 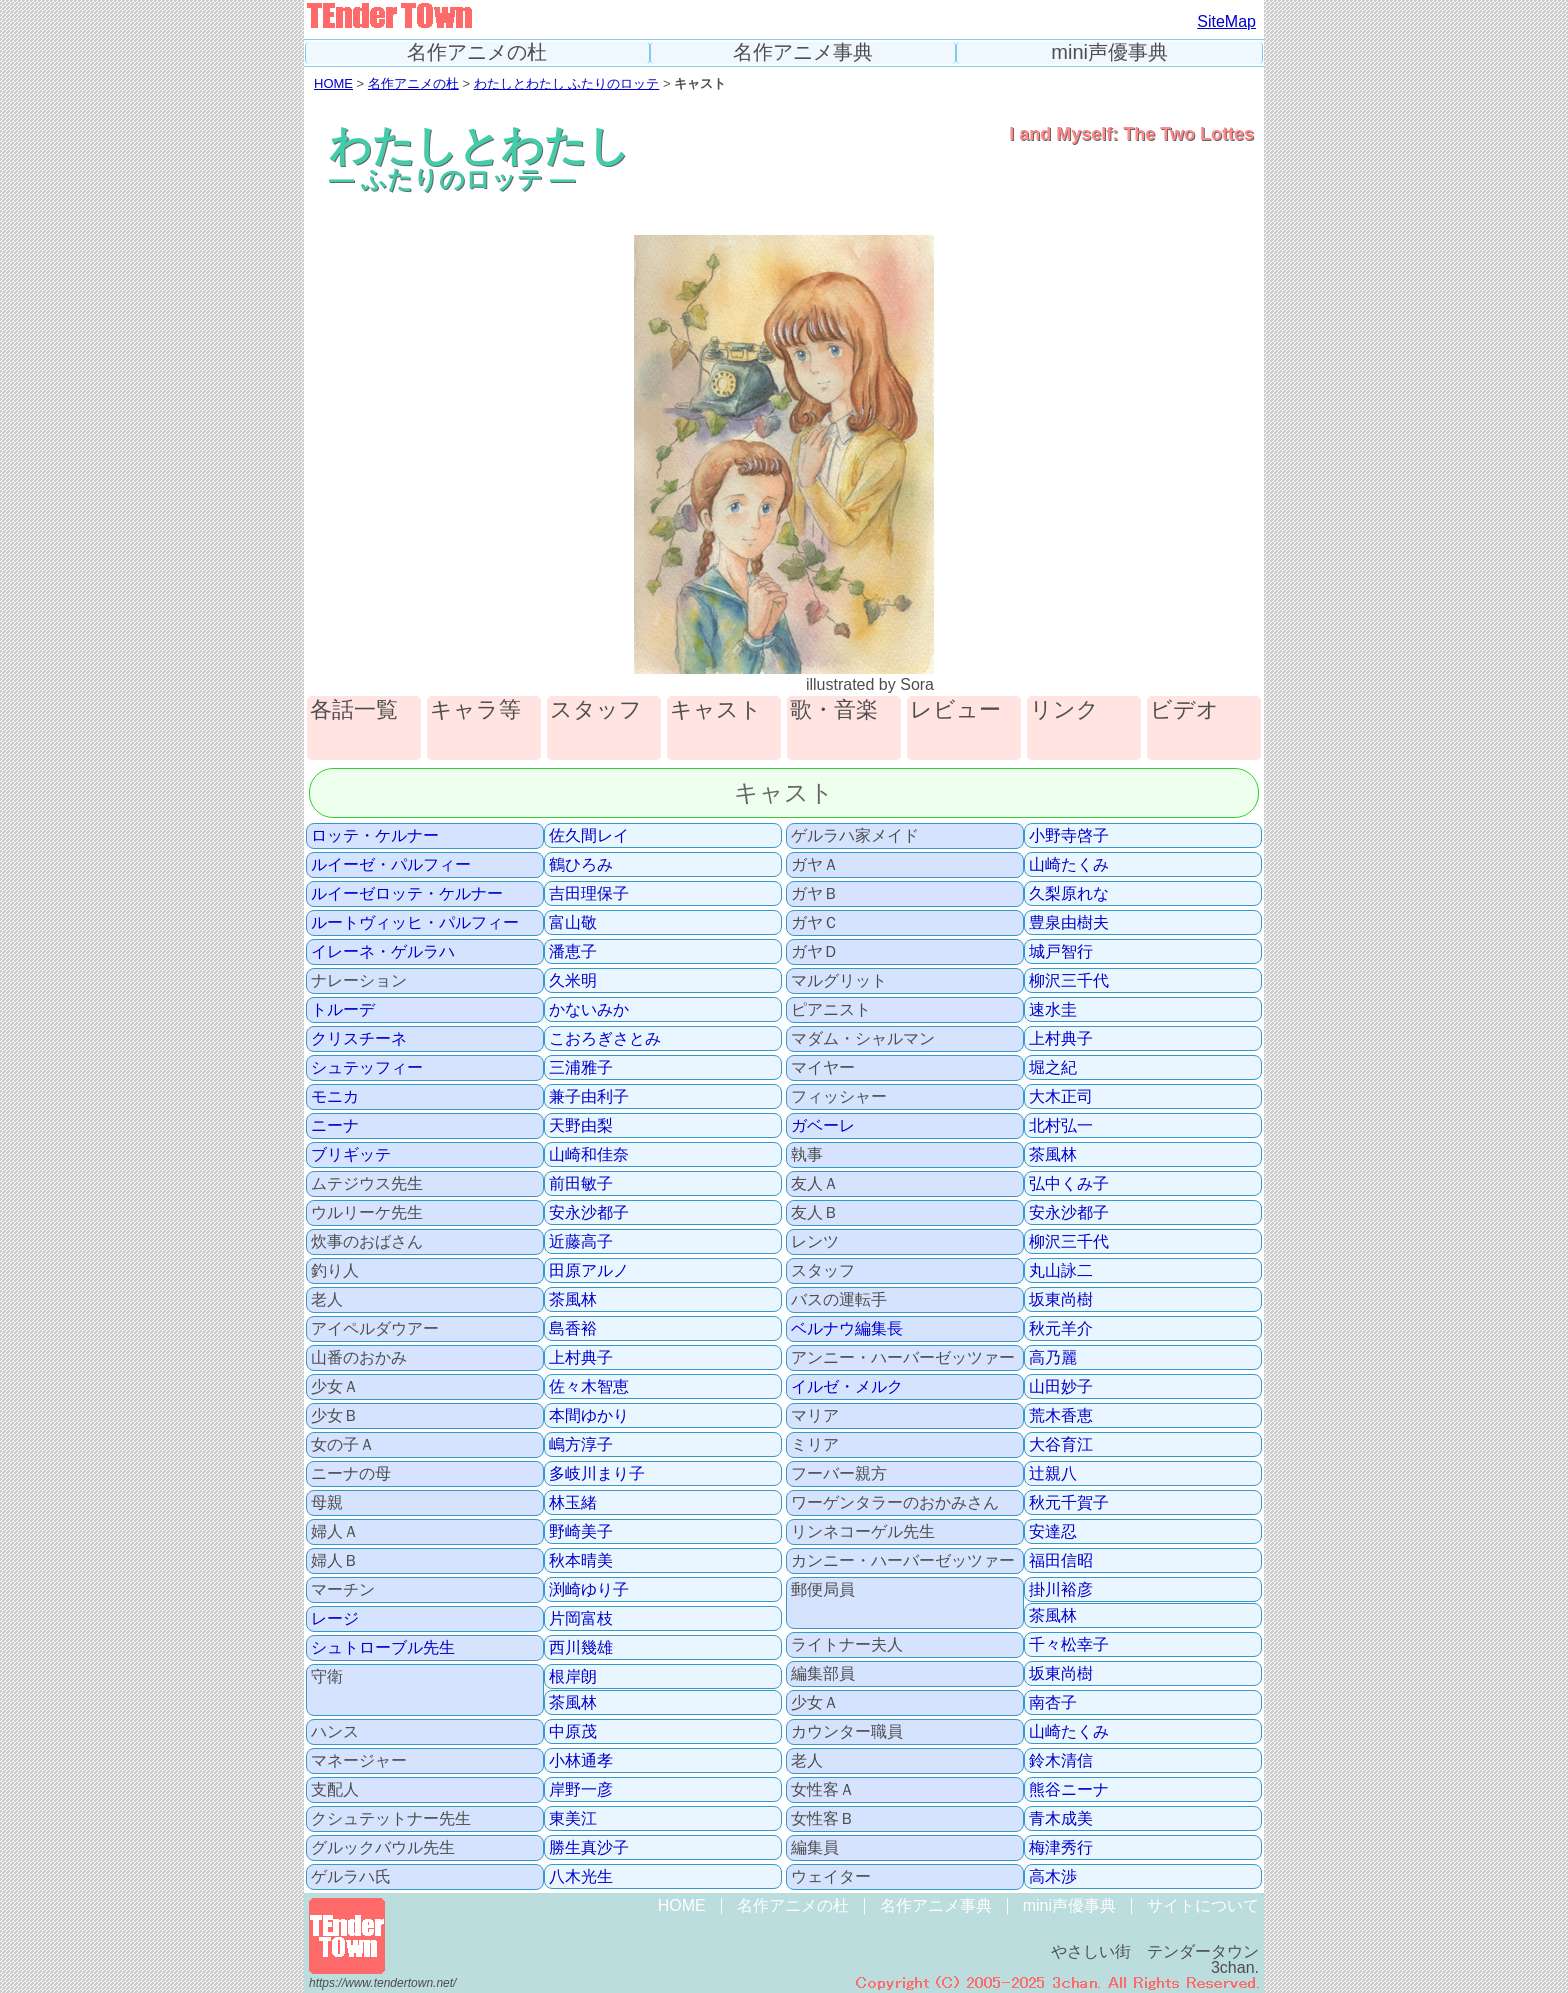 I want to click on 八木光生, so click(x=581, y=1877).